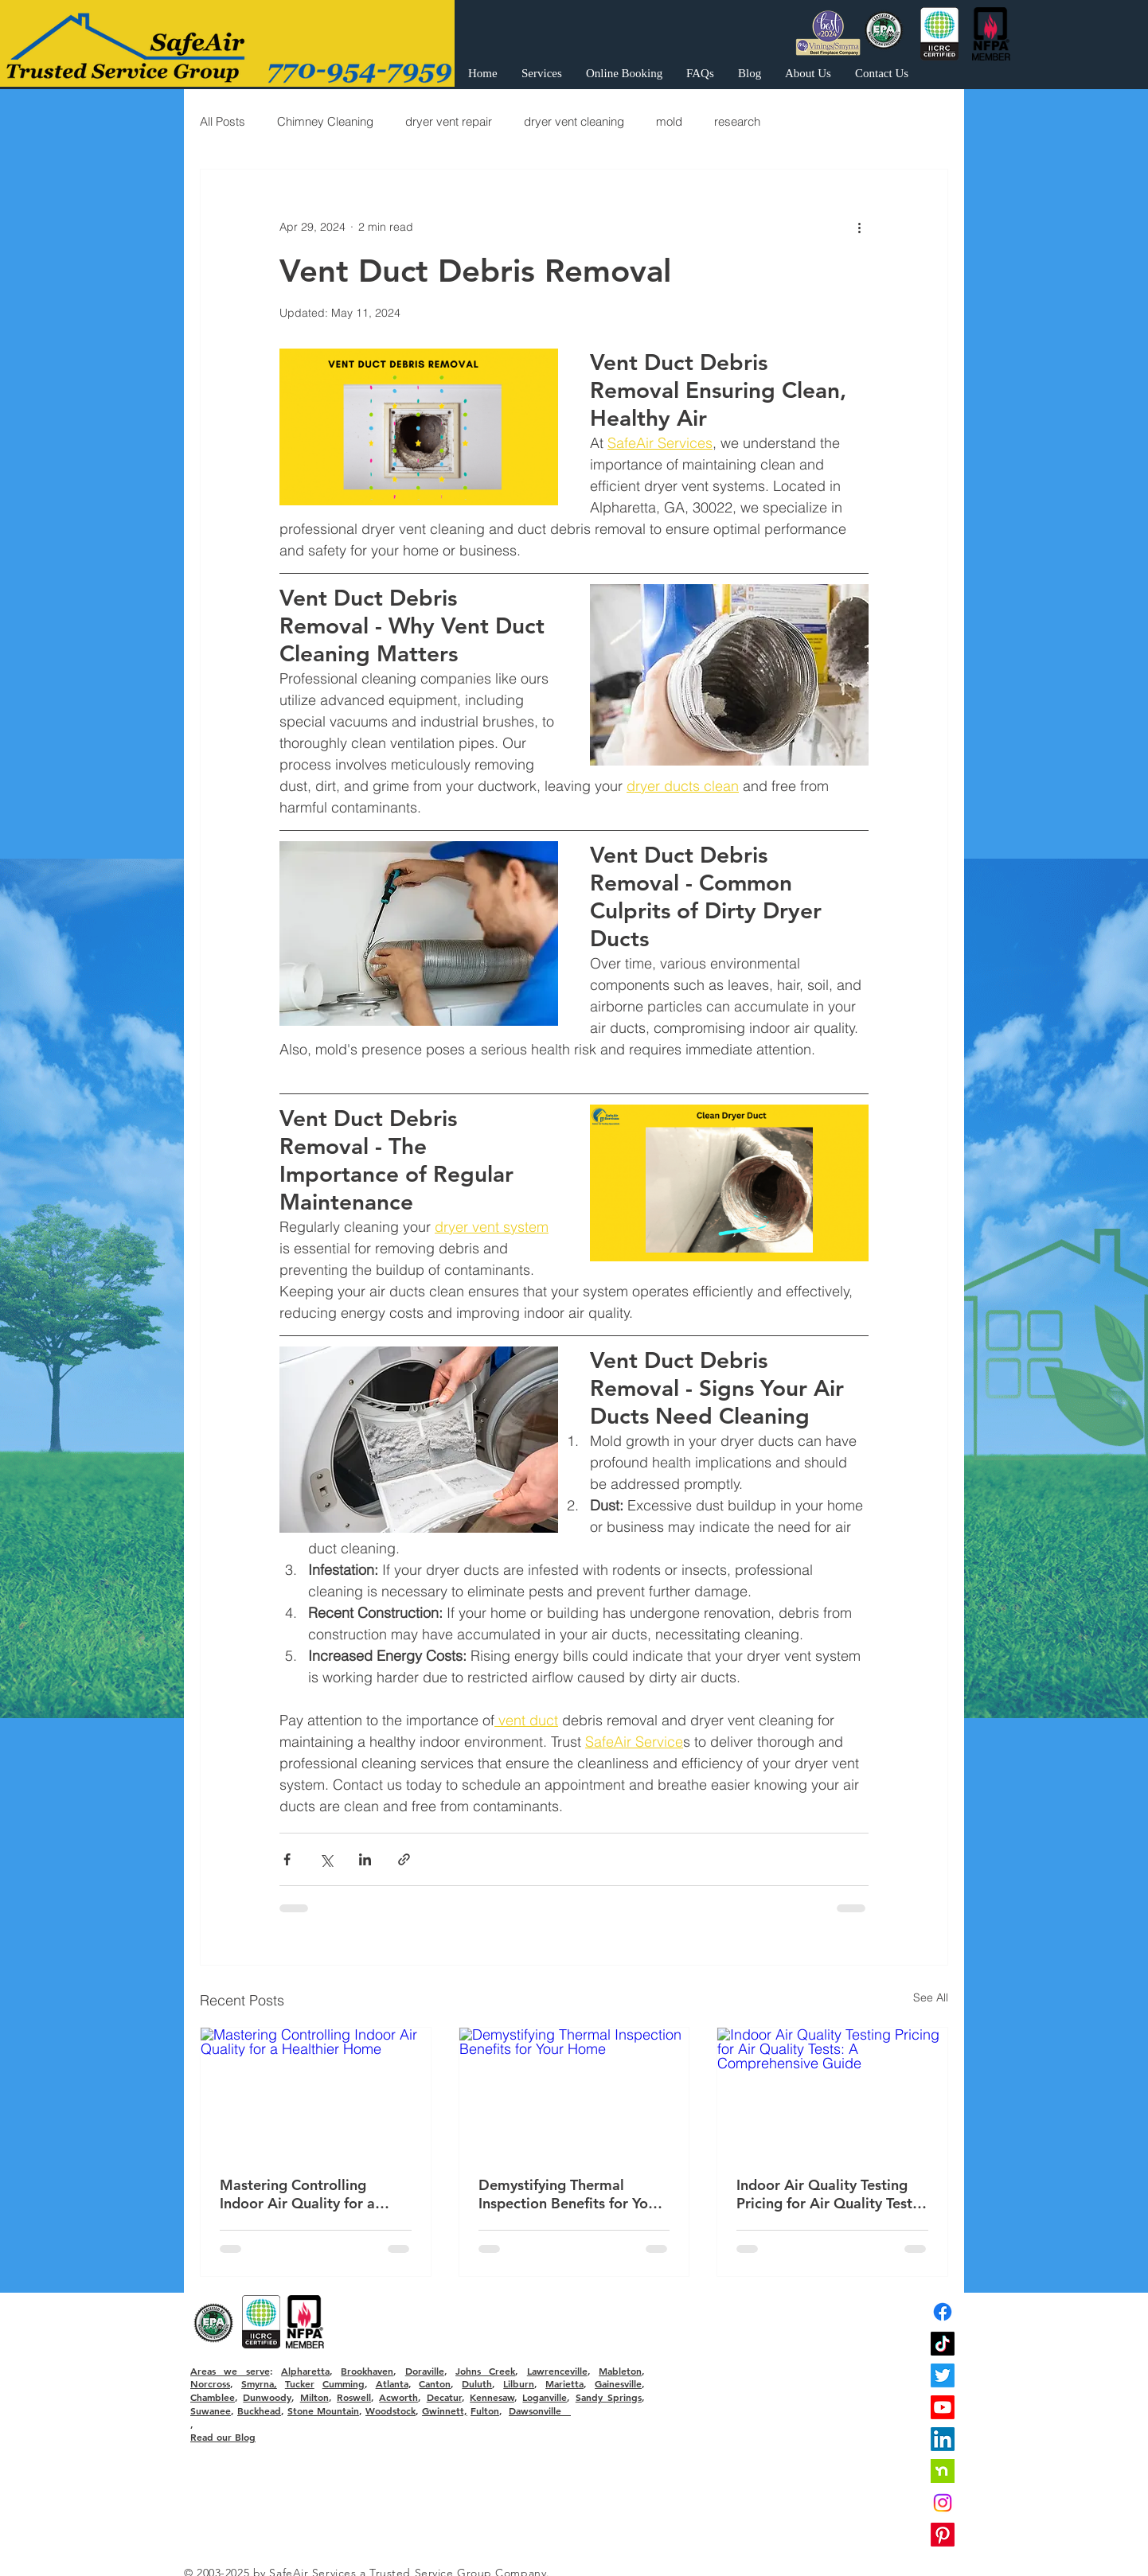  What do you see at coordinates (299, 2383) in the screenshot?
I see `Tucker` at bounding box center [299, 2383].